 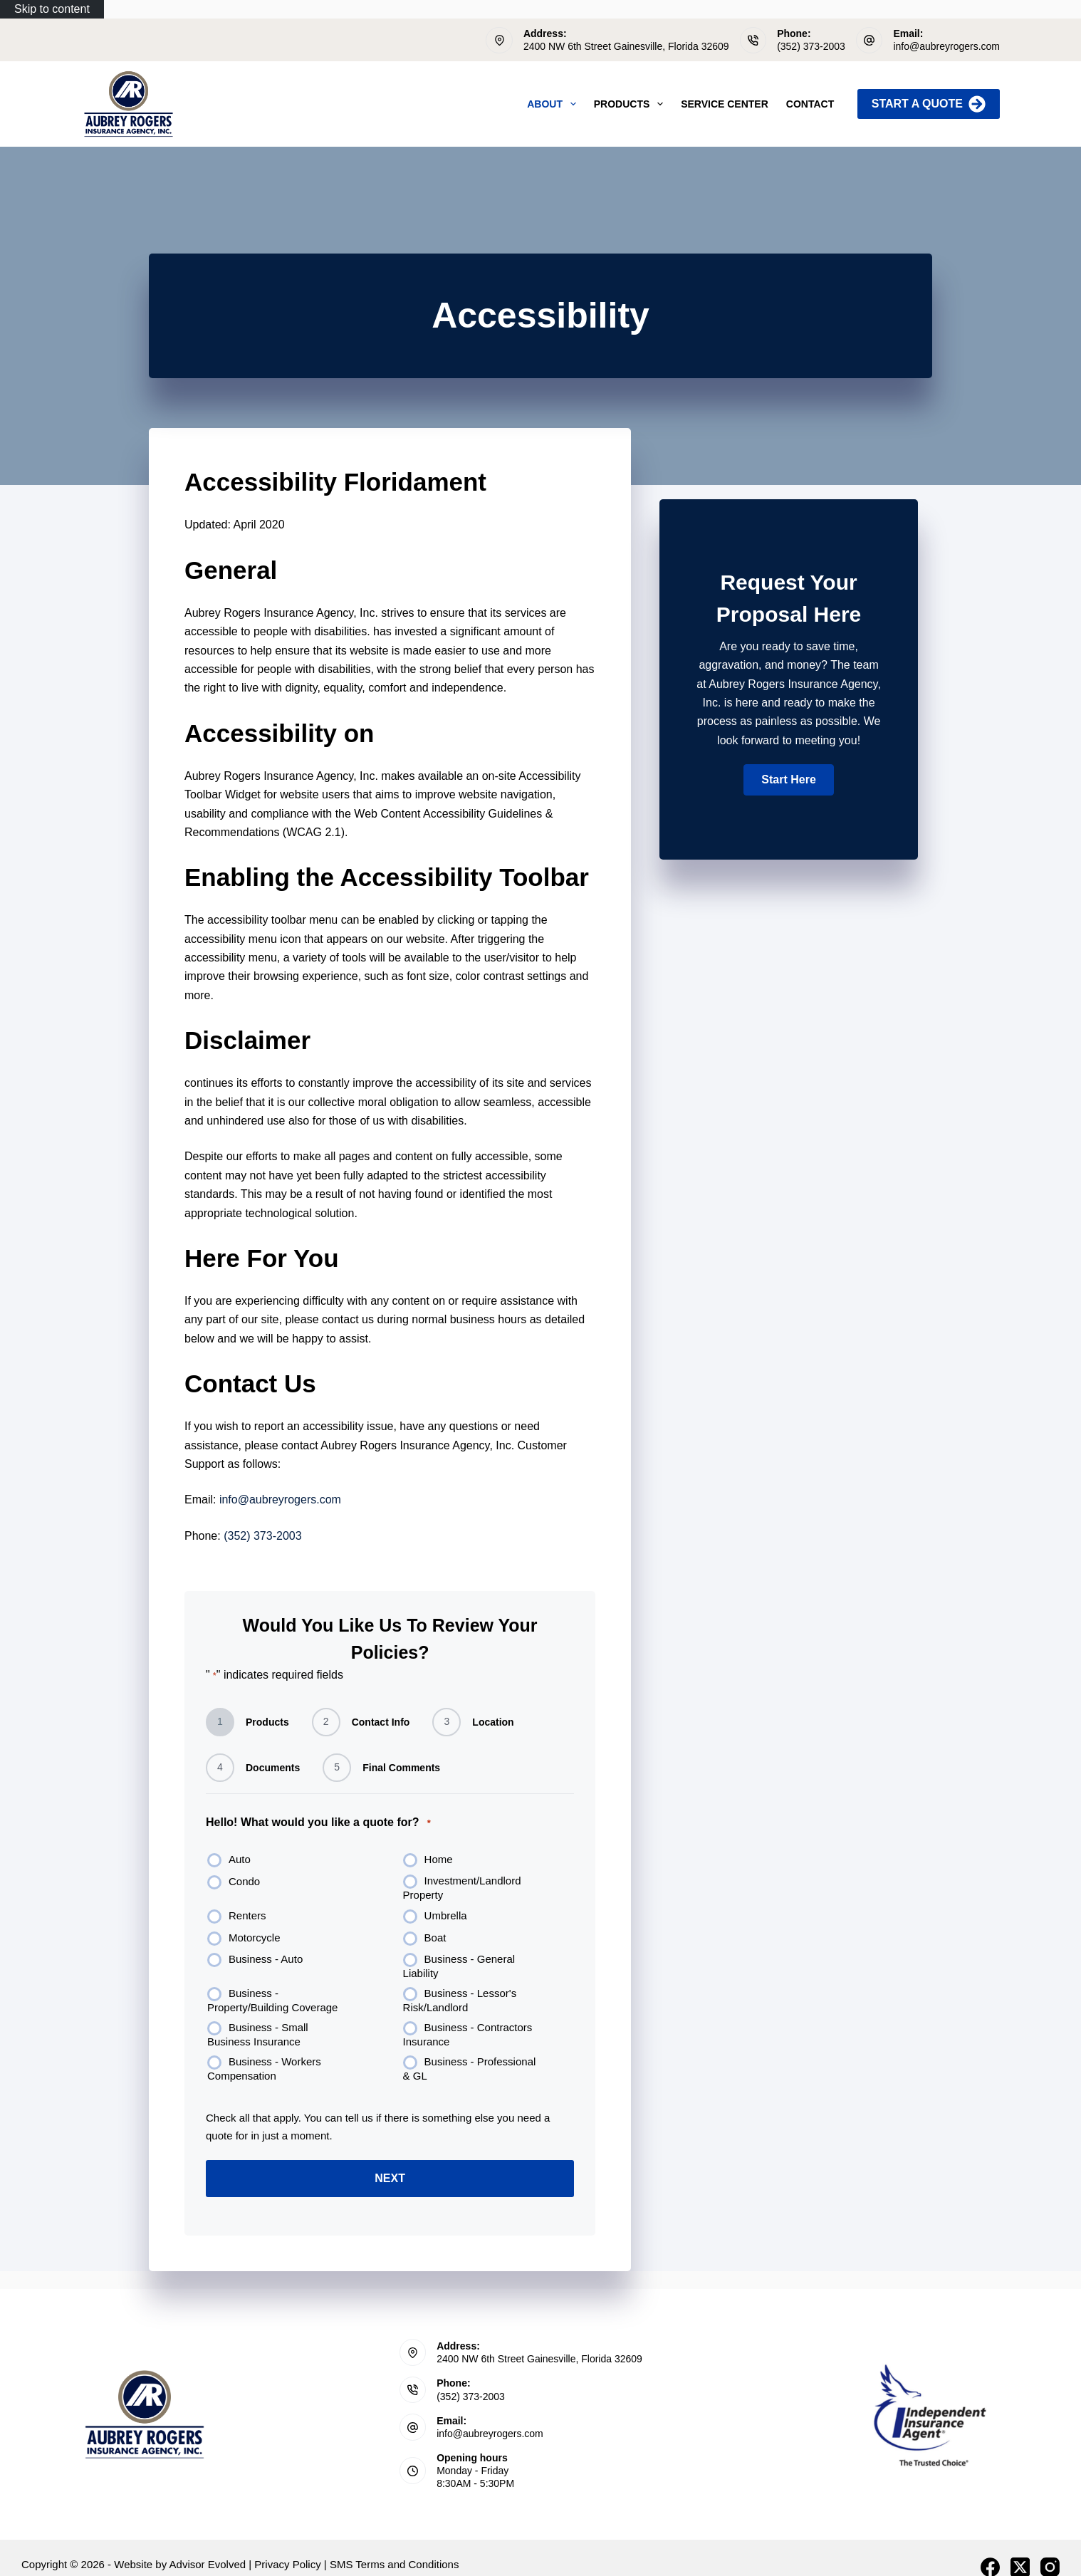 What do you see at coordinates (468, 2034) in the screenshot?
I see `Business - Contractors Insurance` at bounding box center [468, 2034].